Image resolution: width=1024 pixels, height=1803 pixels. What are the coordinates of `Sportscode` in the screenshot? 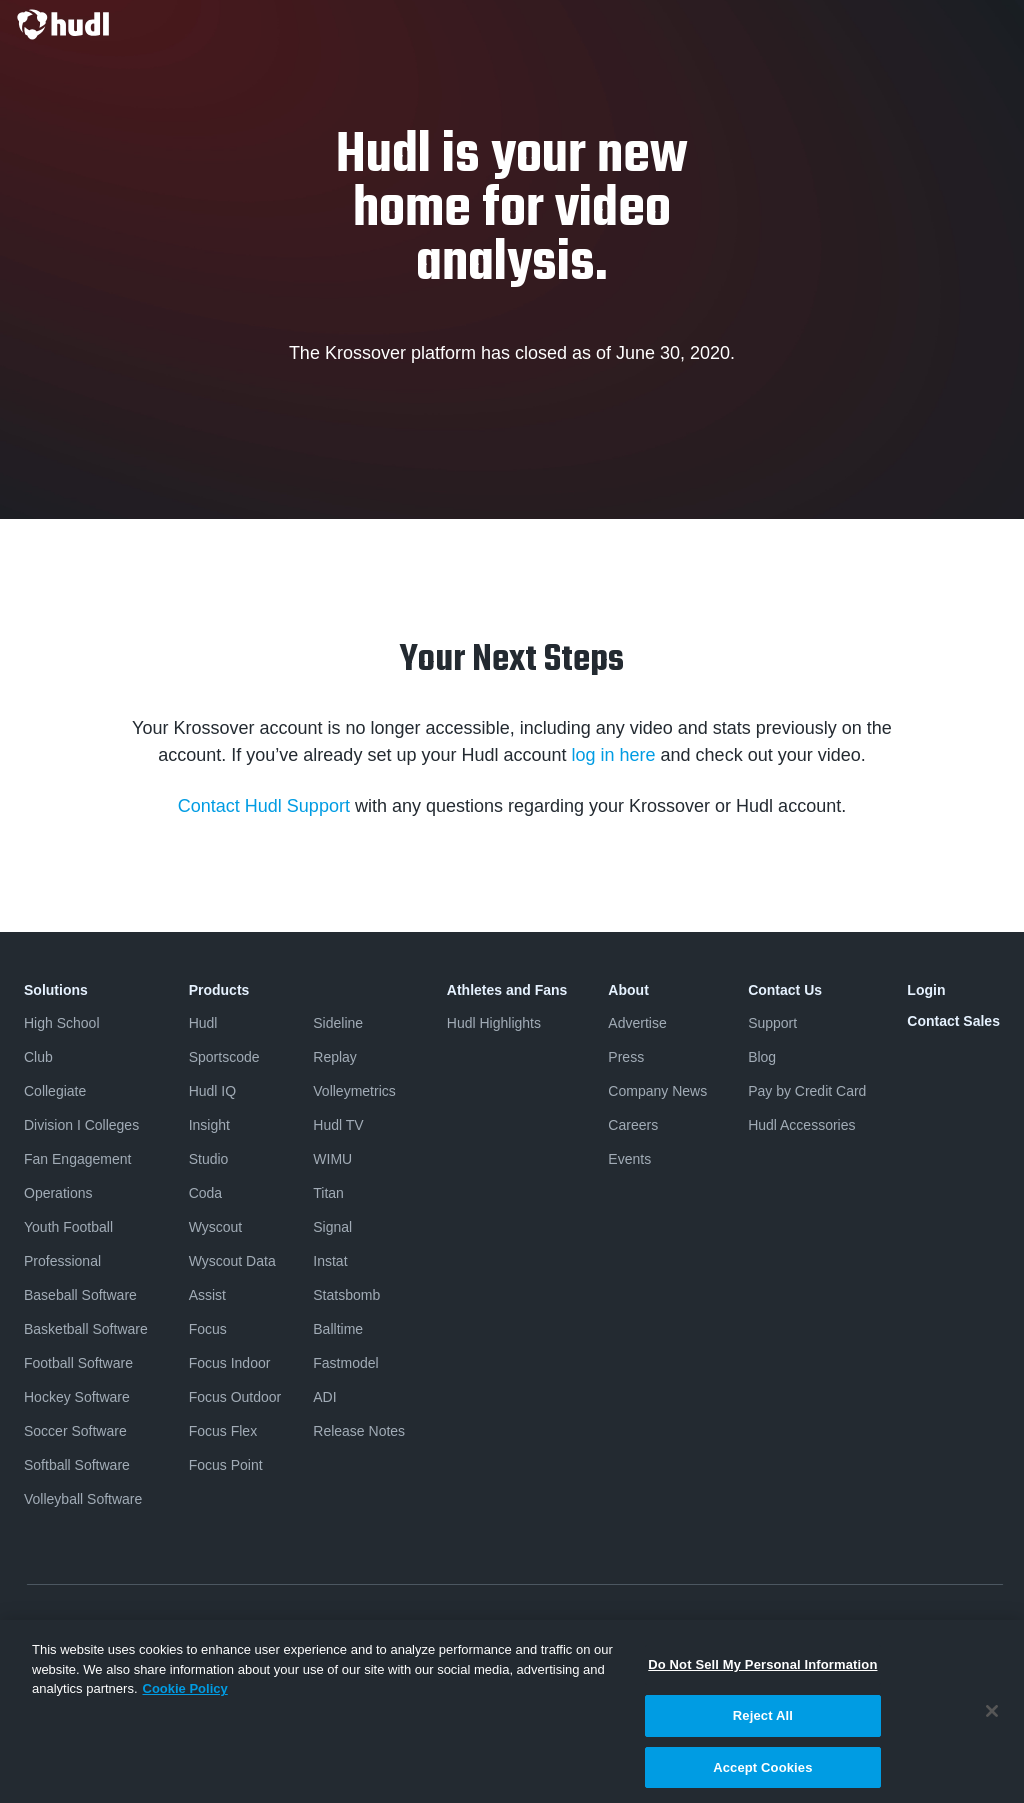 It's located at (224, 1057).